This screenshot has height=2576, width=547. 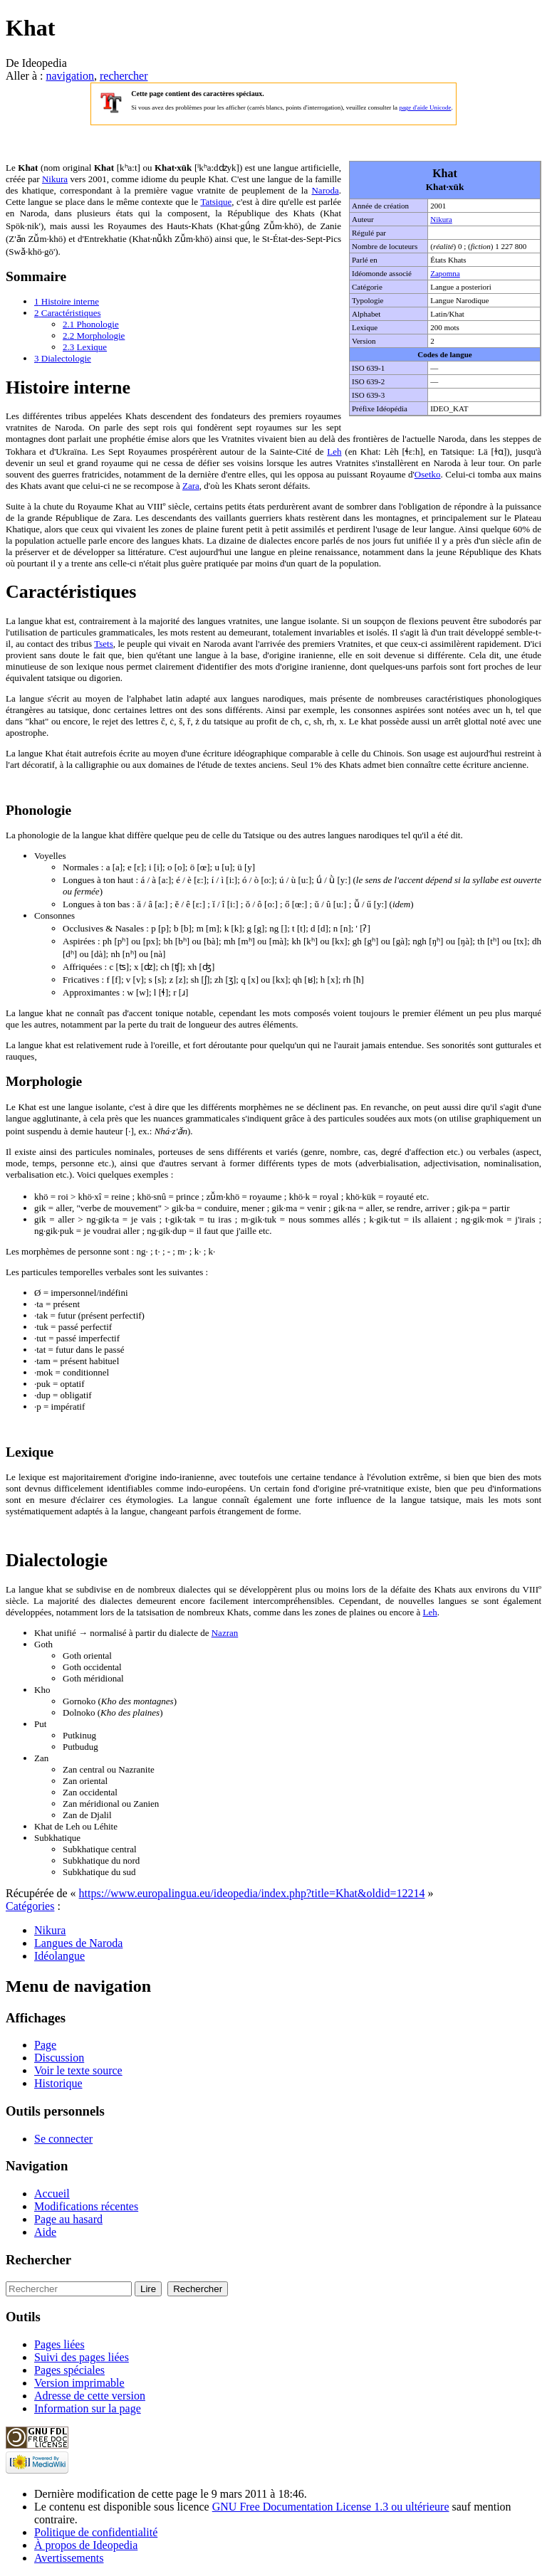 What do you see at coordinates (79, 2383) in the screenshot?
I see `Version imprimable` at bounding box center [79, 2383].